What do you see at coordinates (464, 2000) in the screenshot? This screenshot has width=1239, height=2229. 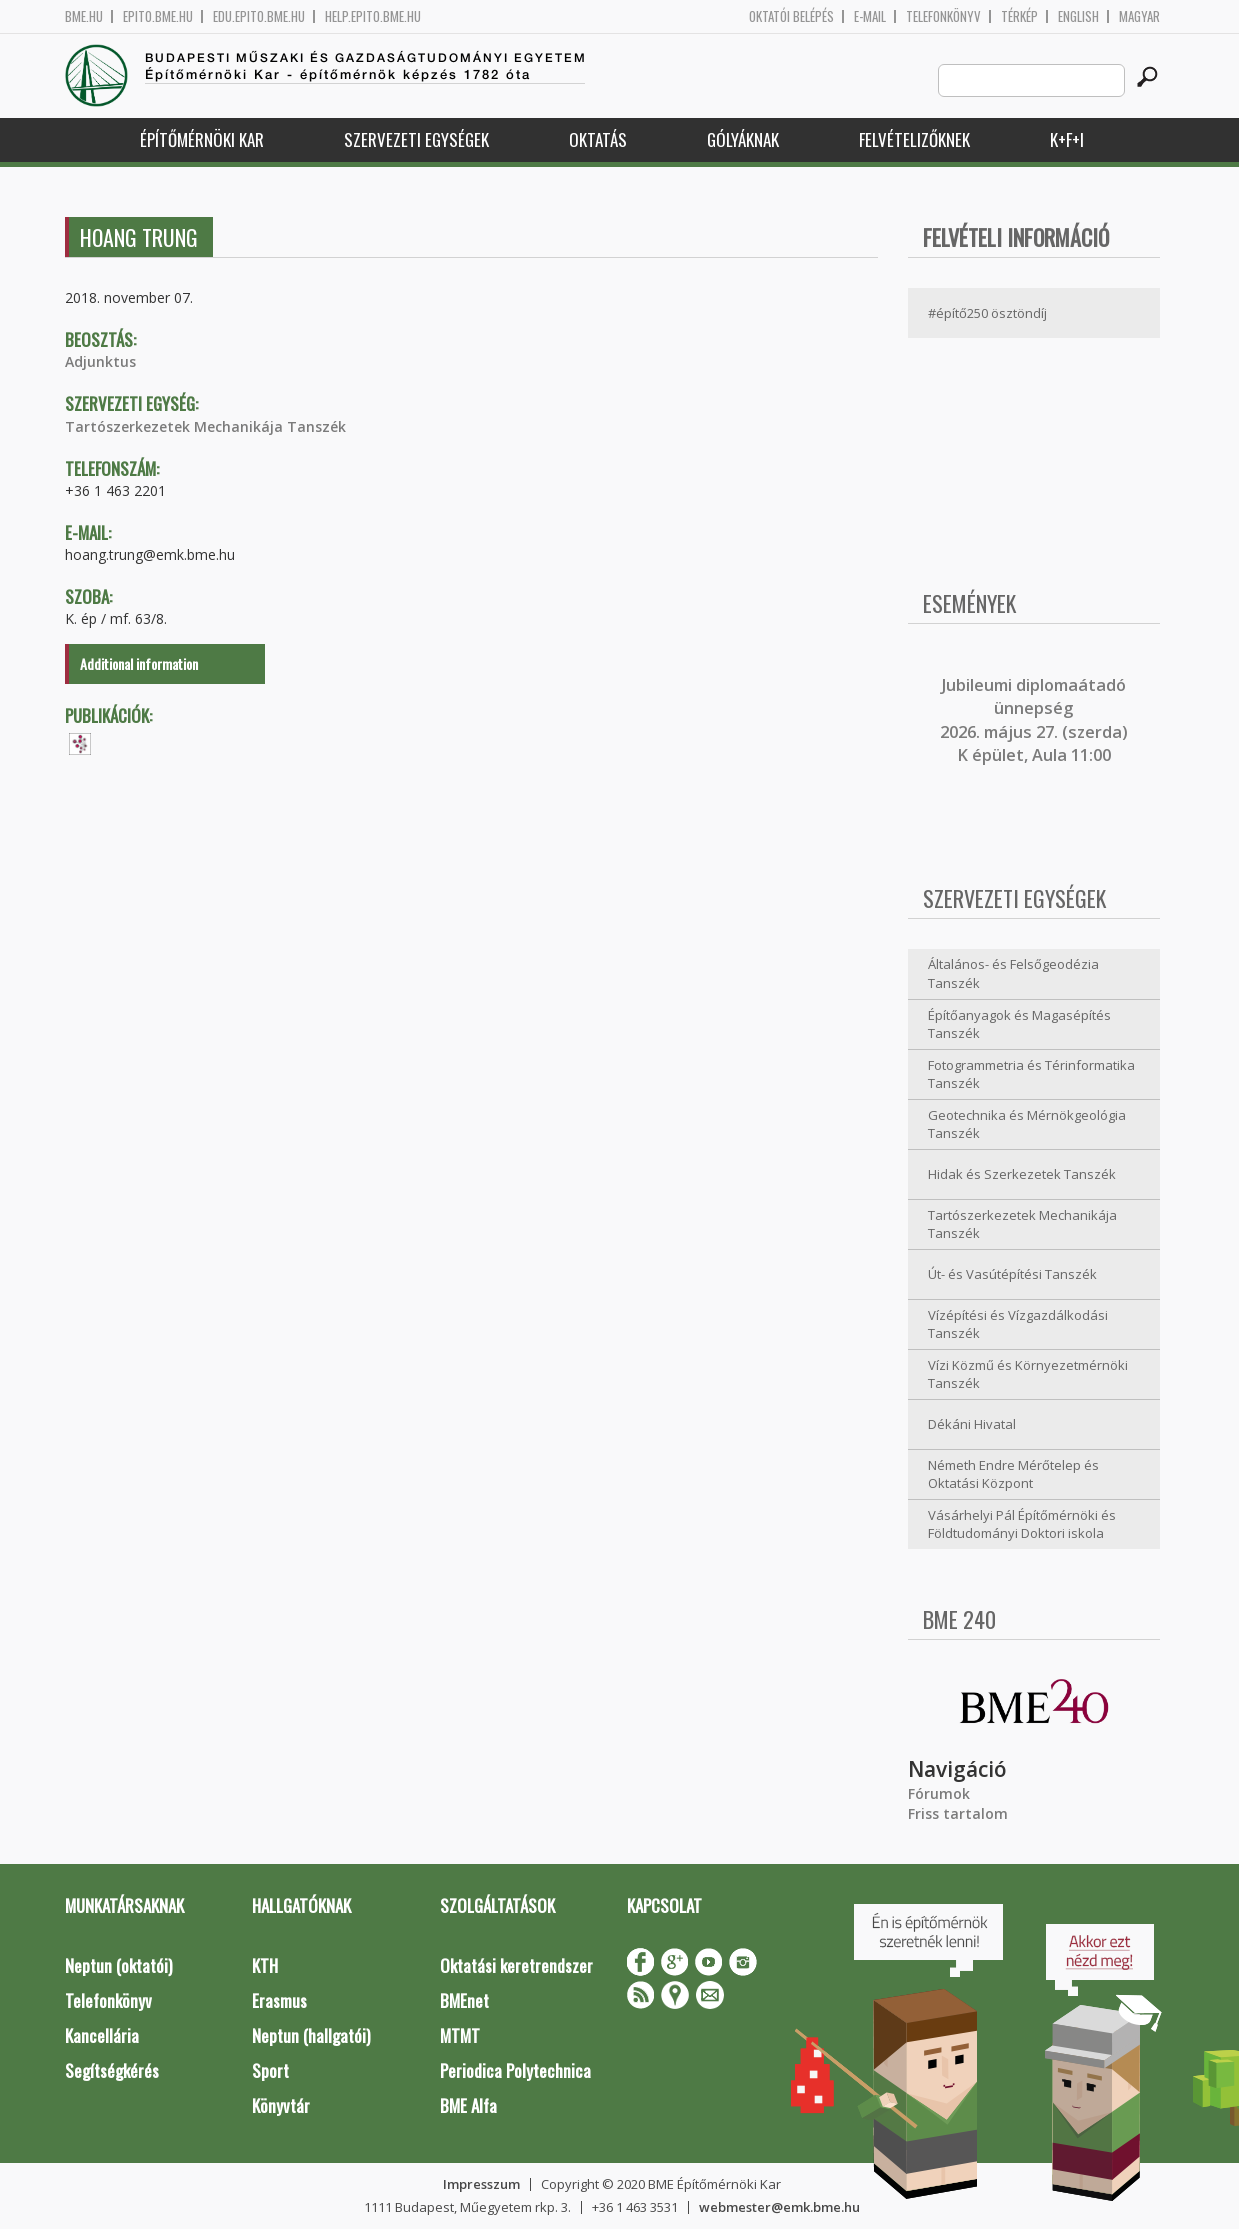 I see `BMEnet` at bounding box center [464, 2000].